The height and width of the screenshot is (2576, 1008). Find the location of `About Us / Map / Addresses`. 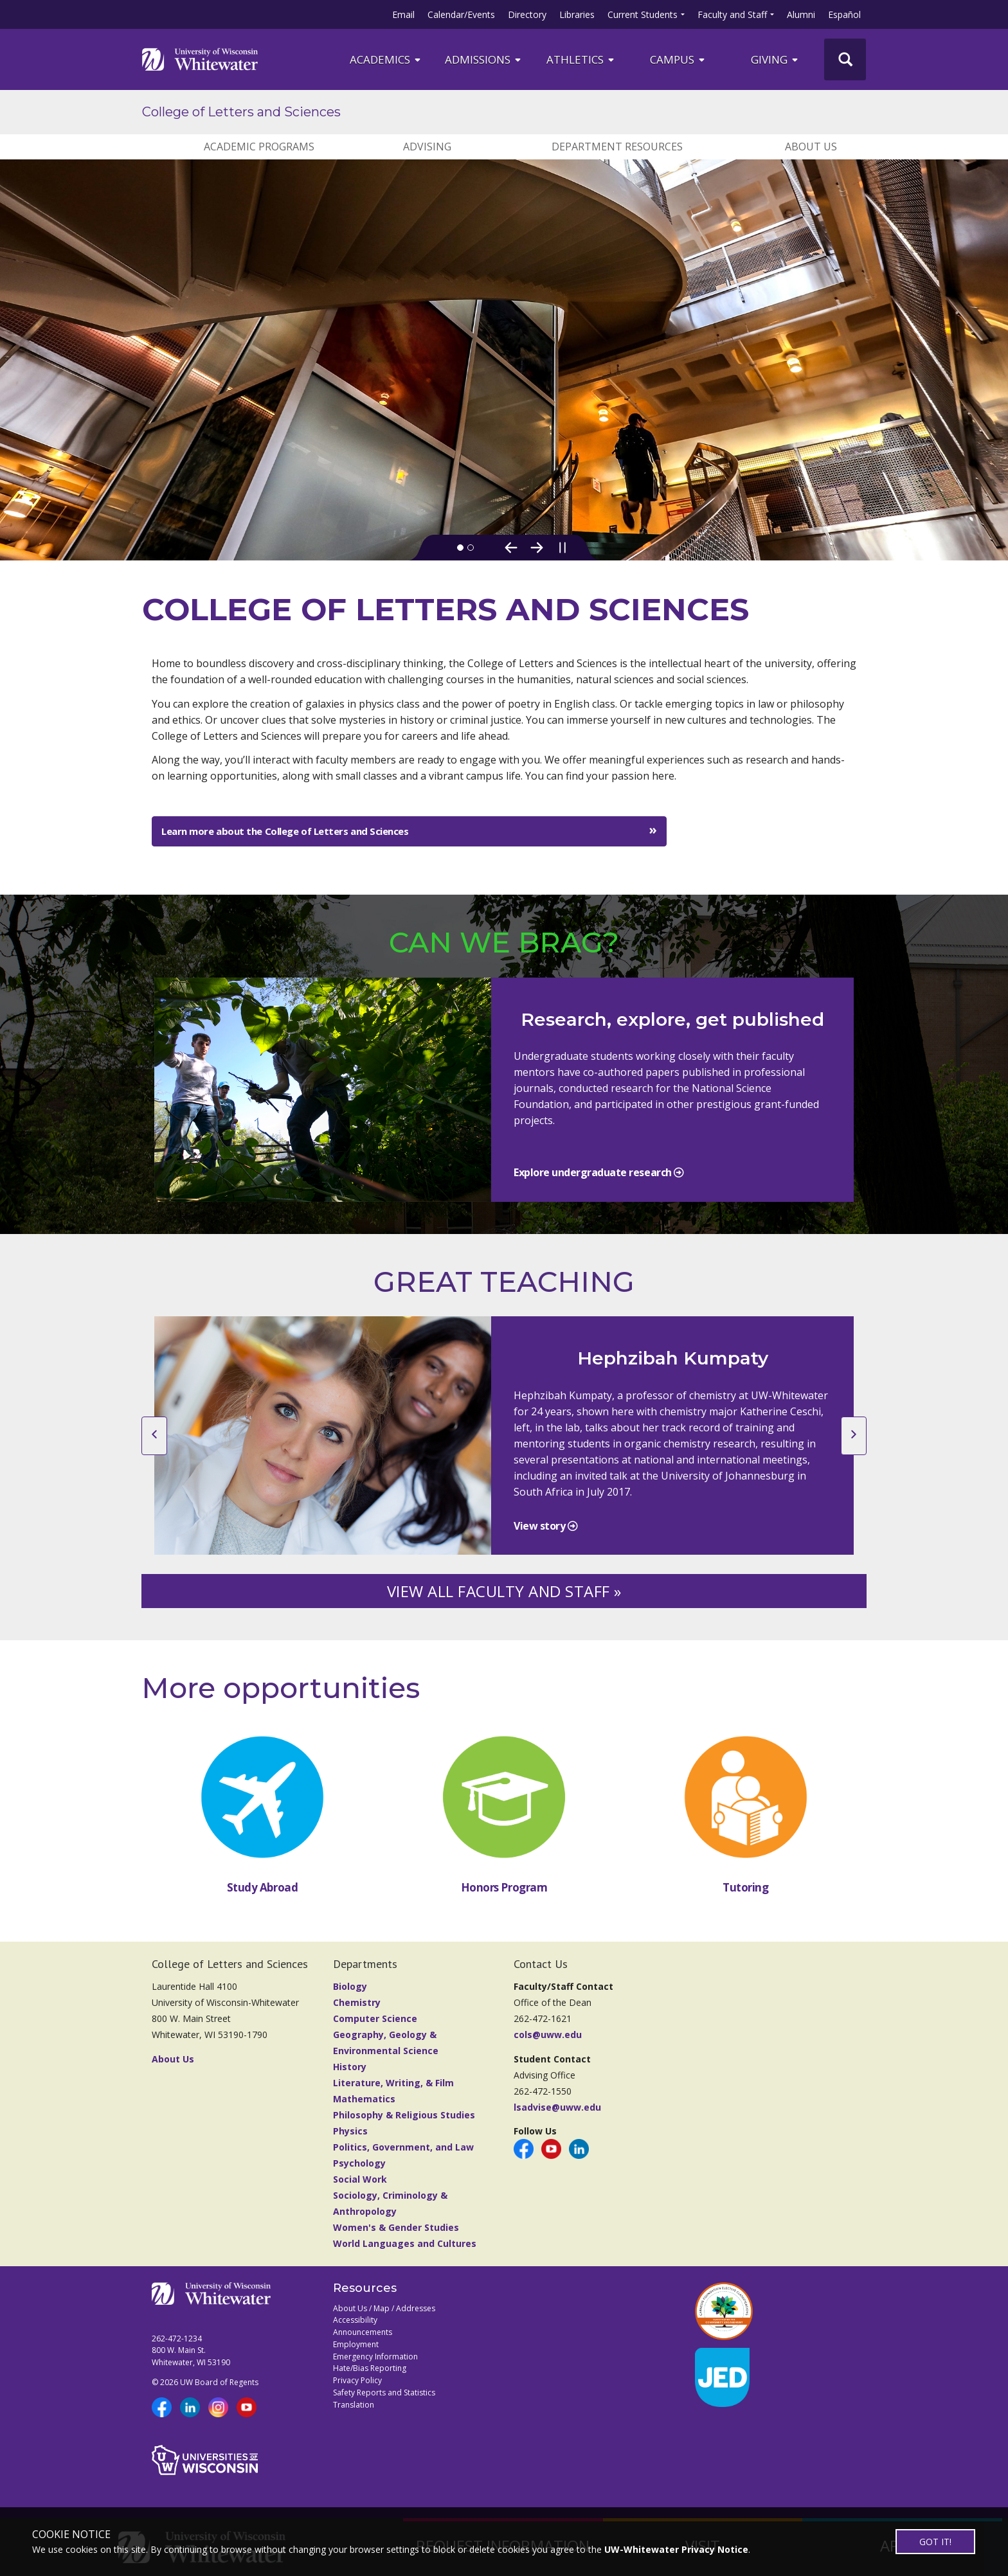

About Us / Map / Addresses is located at coordinates (384, 2321).